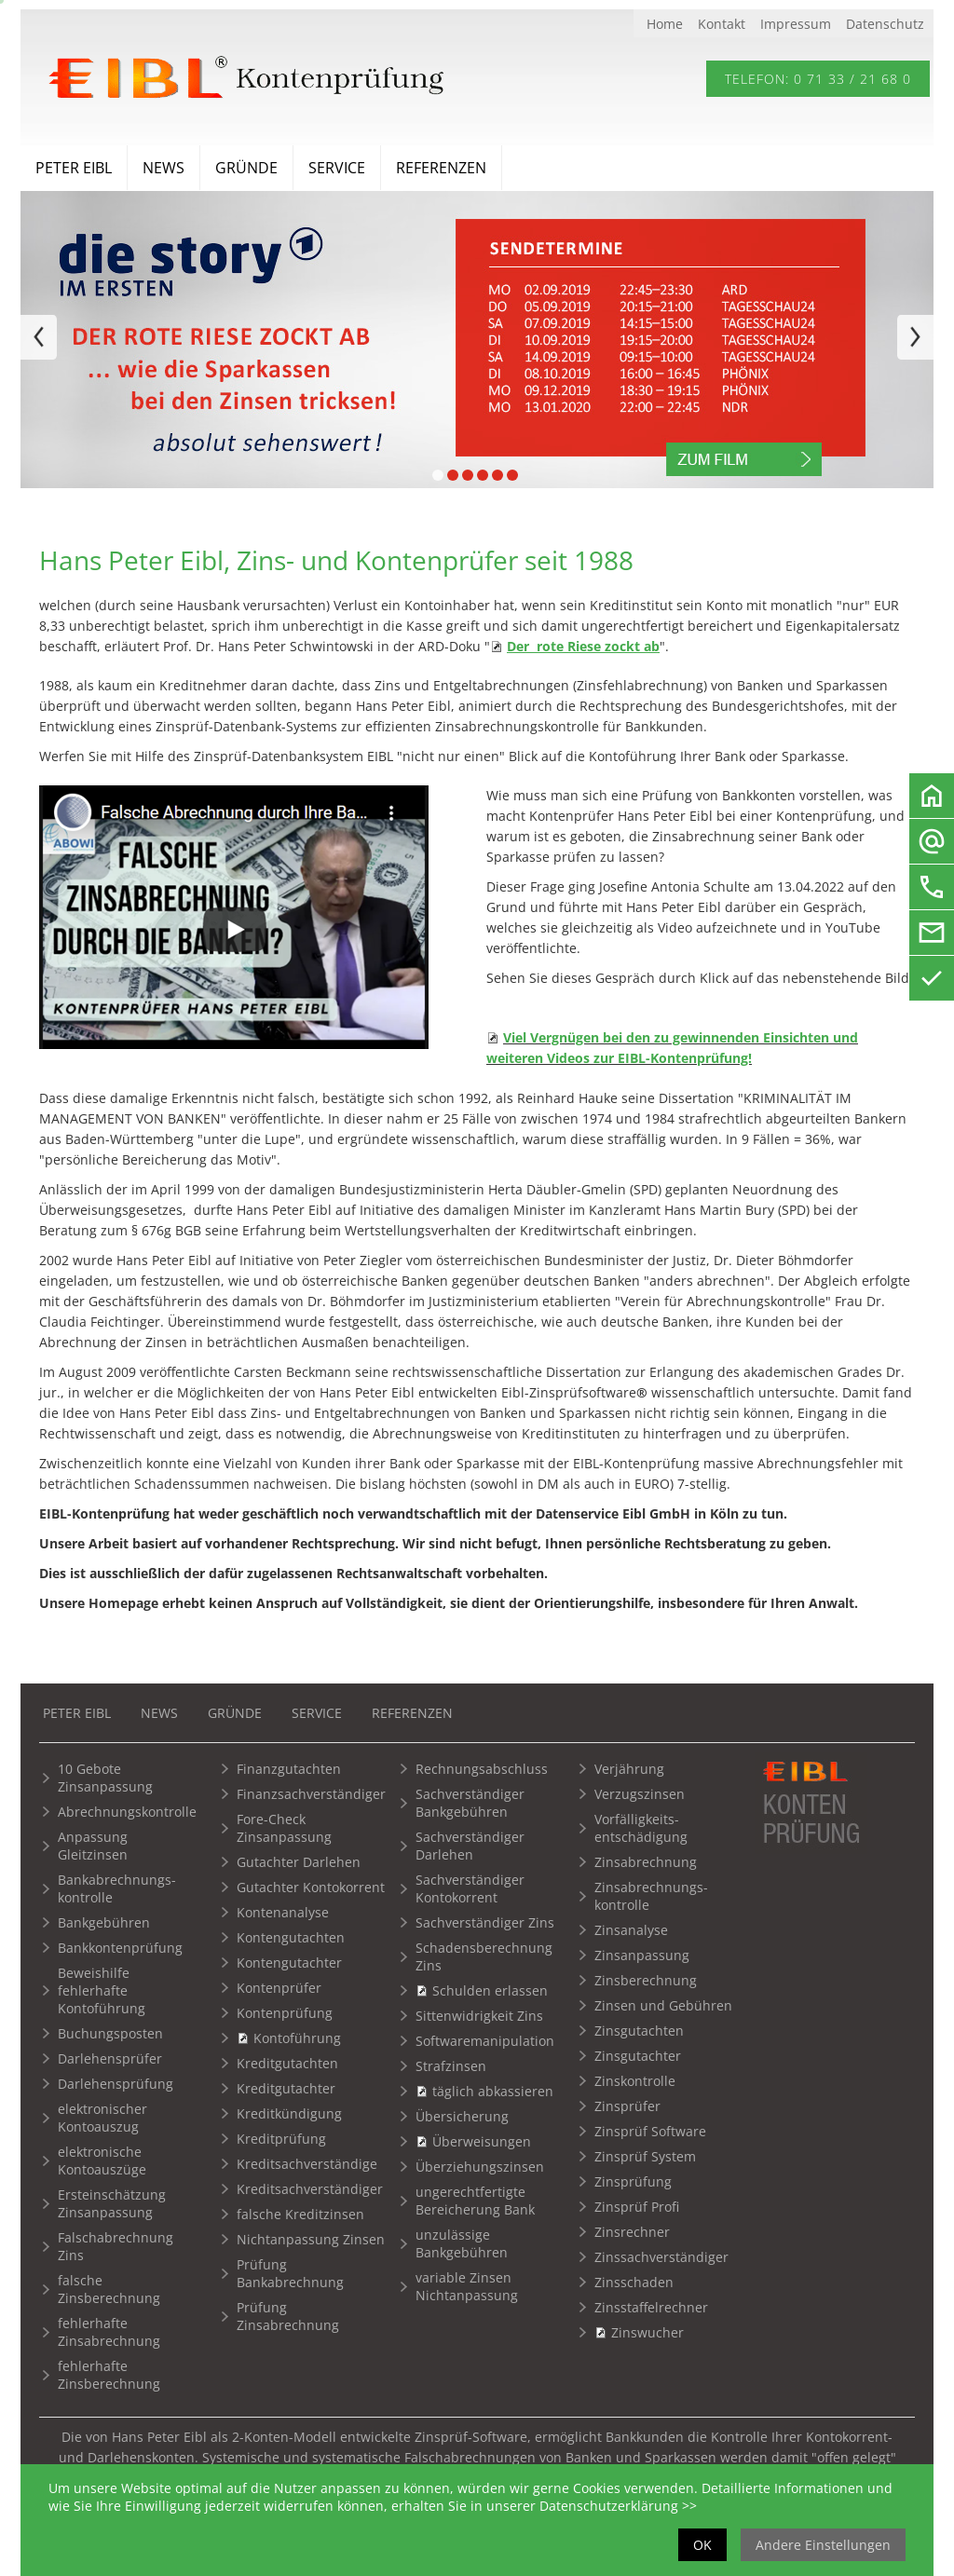  I want to click on Kreditgutachter, so click(286, 2088).